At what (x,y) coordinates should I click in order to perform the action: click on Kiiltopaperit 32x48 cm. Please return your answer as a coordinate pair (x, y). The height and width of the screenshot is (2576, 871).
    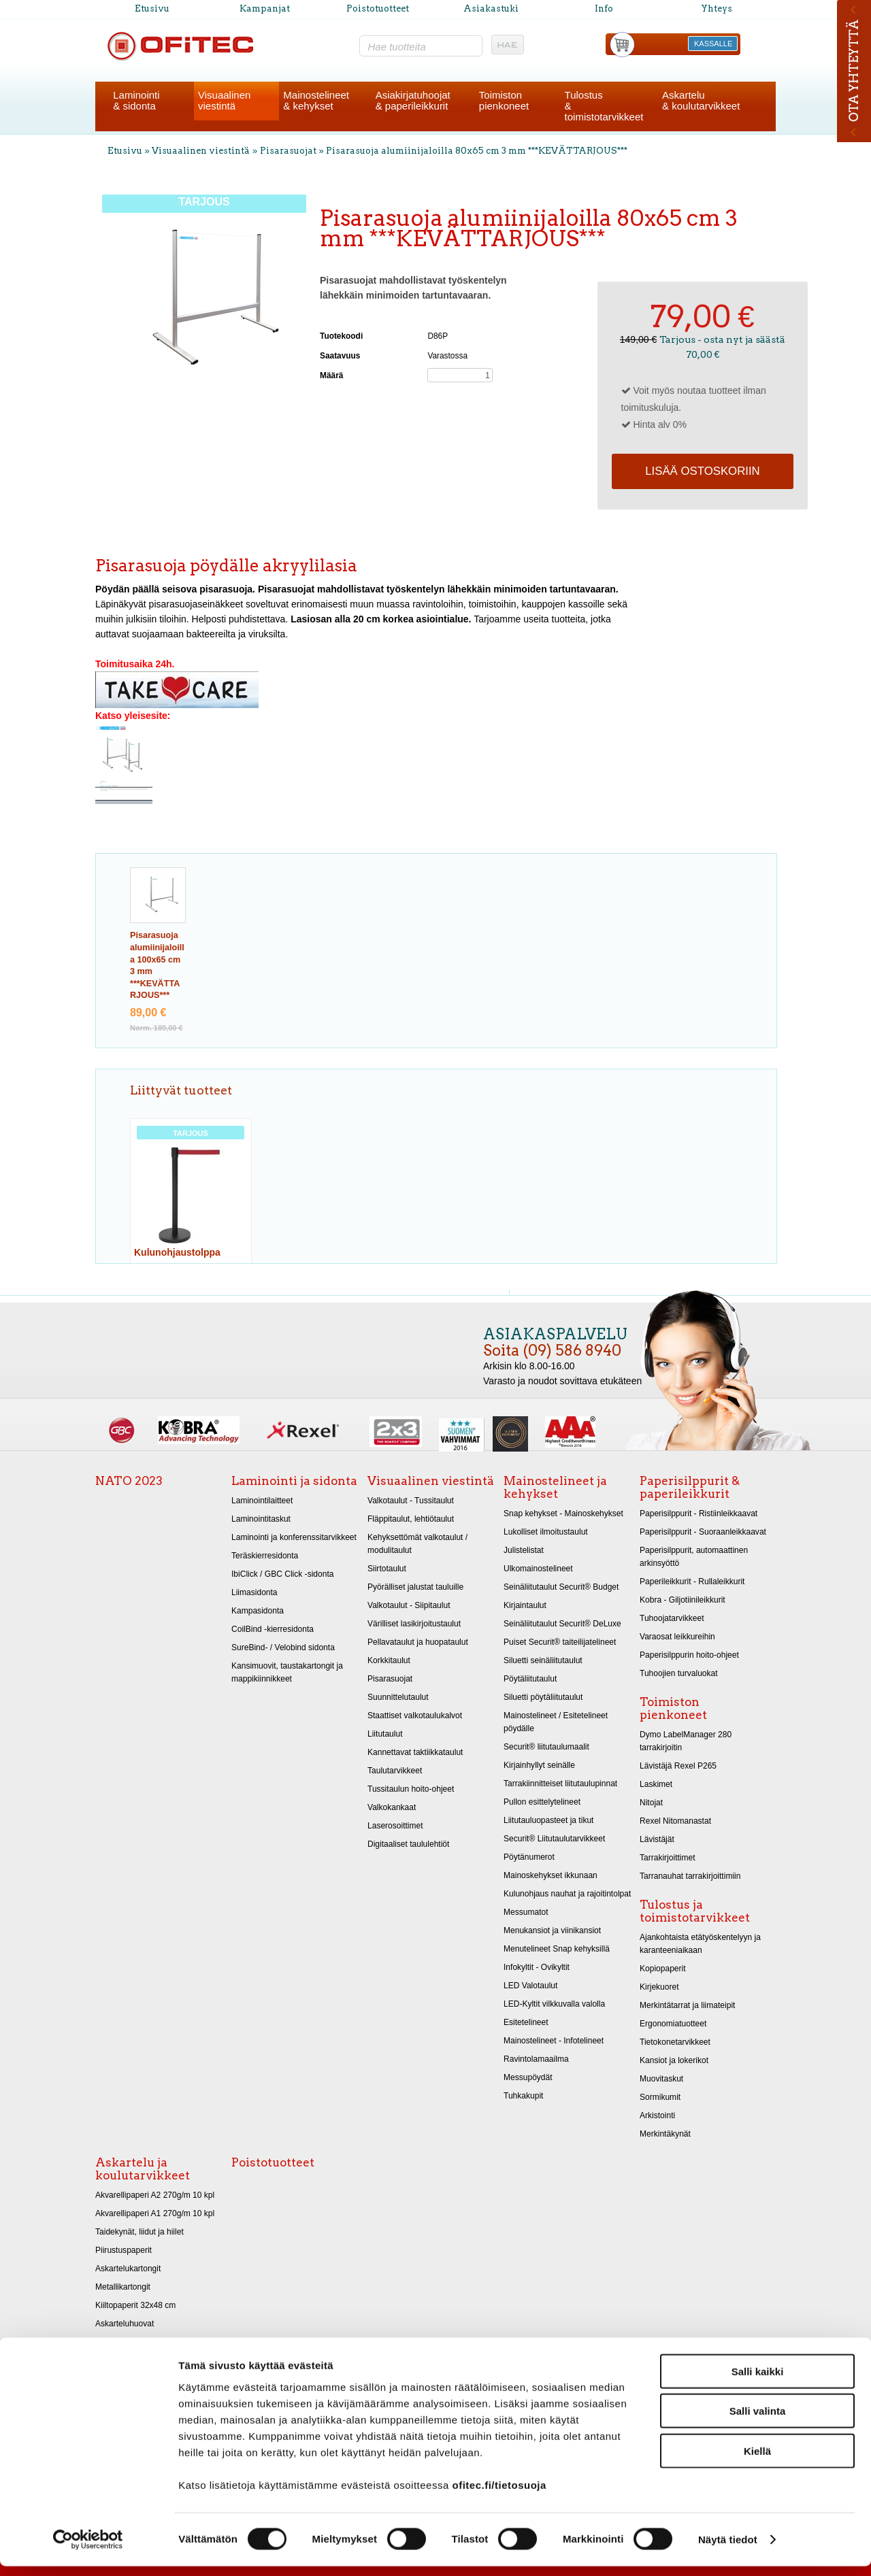
    Looking at the image, I should click on (135, 2305).